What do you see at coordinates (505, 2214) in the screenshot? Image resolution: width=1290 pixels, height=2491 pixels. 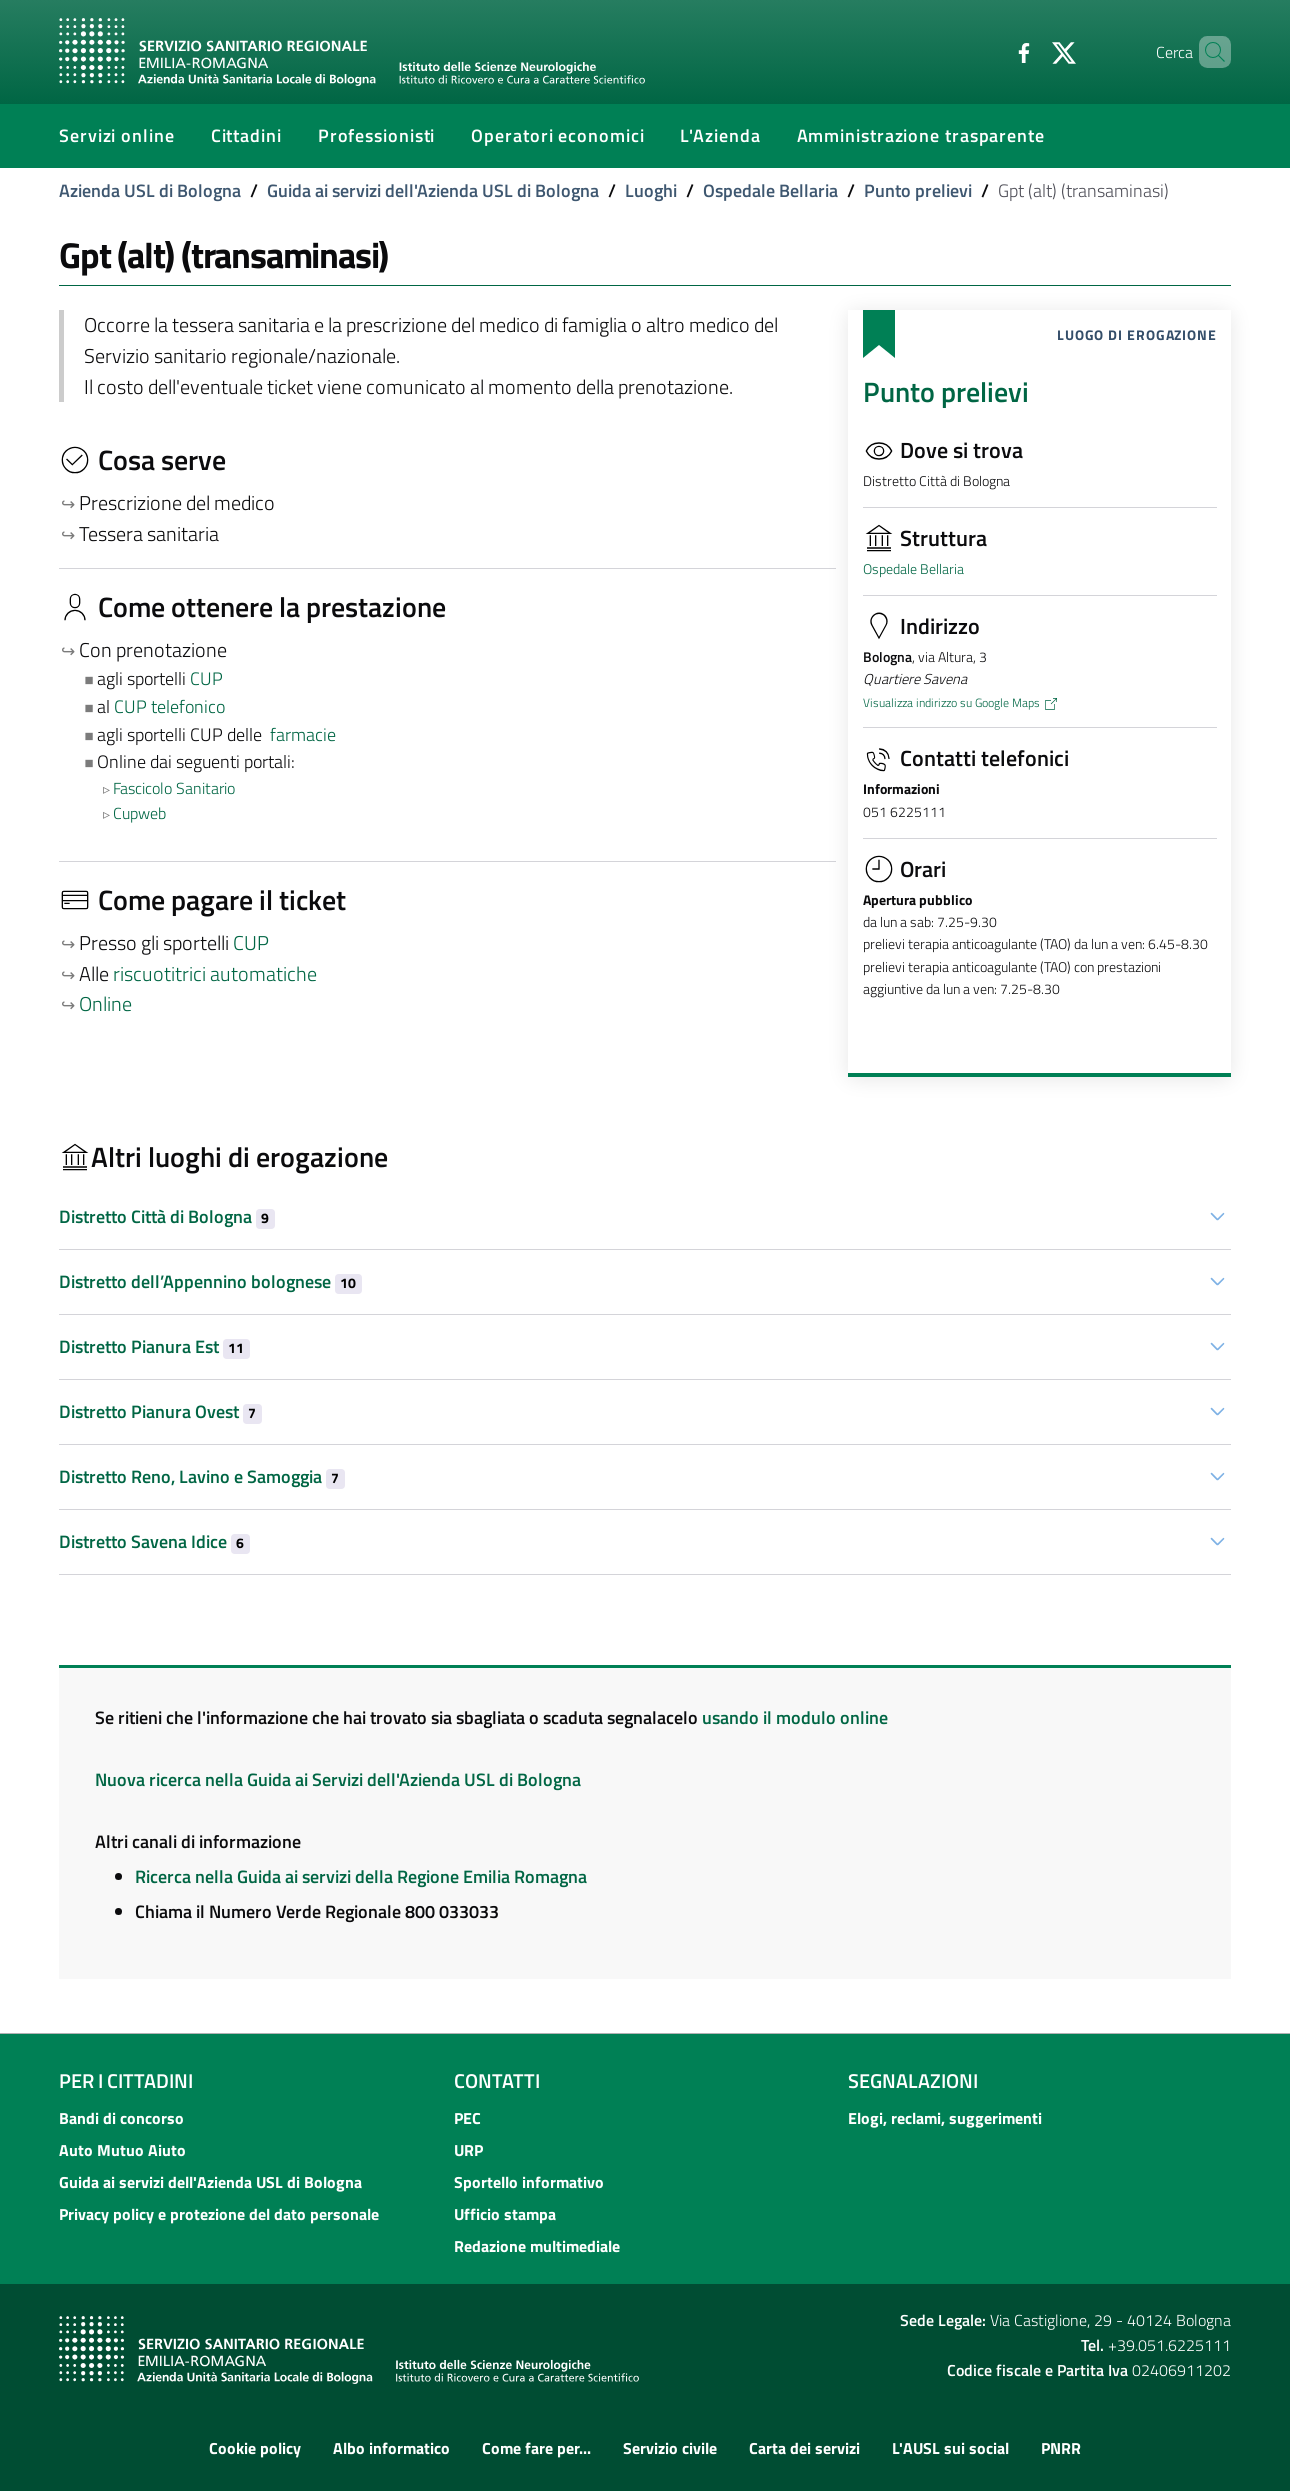 I see `Ufficio stampa` at bounding box center [505, 2214].